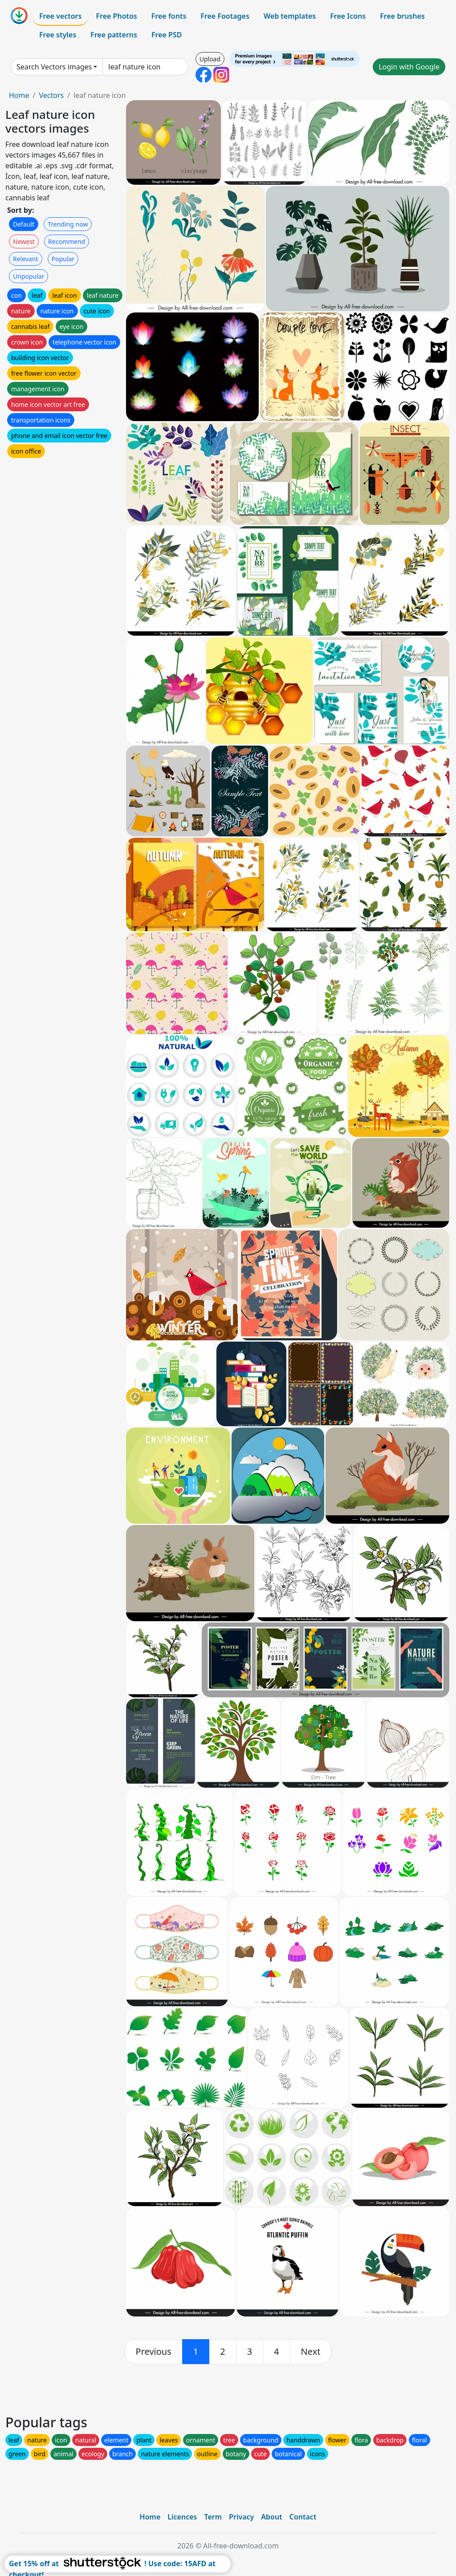 Image resolution: width=456 pixels, height=2576 pixels. What do you see at coordinates (51, 95) in the screenshot?
I see `Vectors` at bounding box center [51, 95].